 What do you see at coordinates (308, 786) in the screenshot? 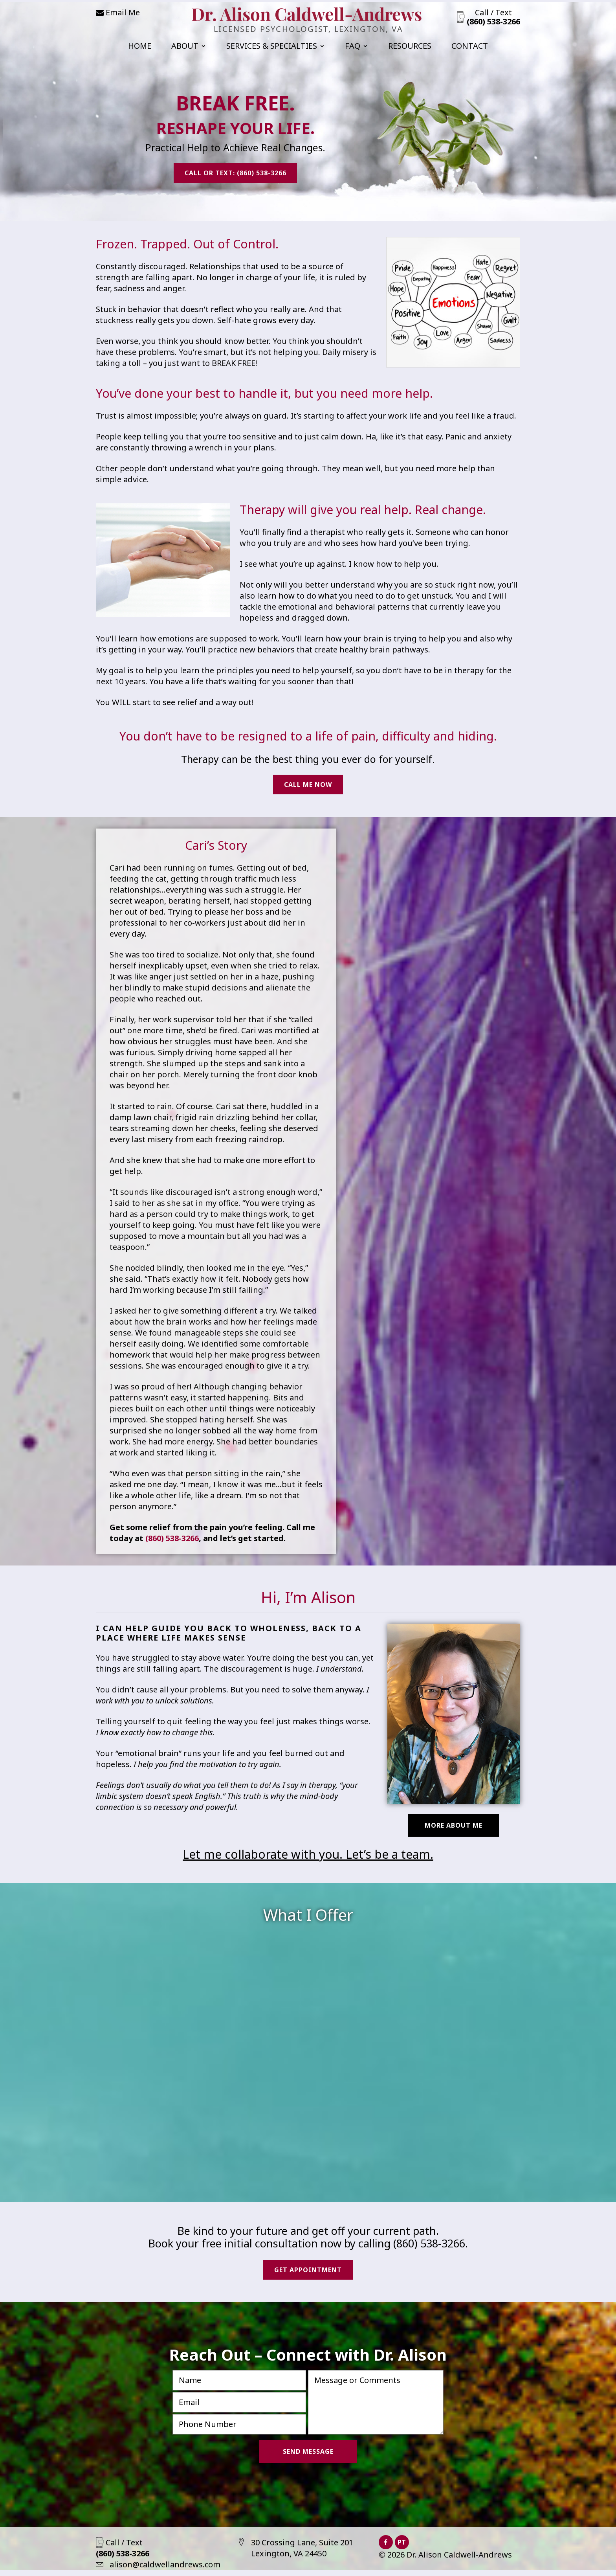
I see `Call Me Now` at bounding box center [308, 786].